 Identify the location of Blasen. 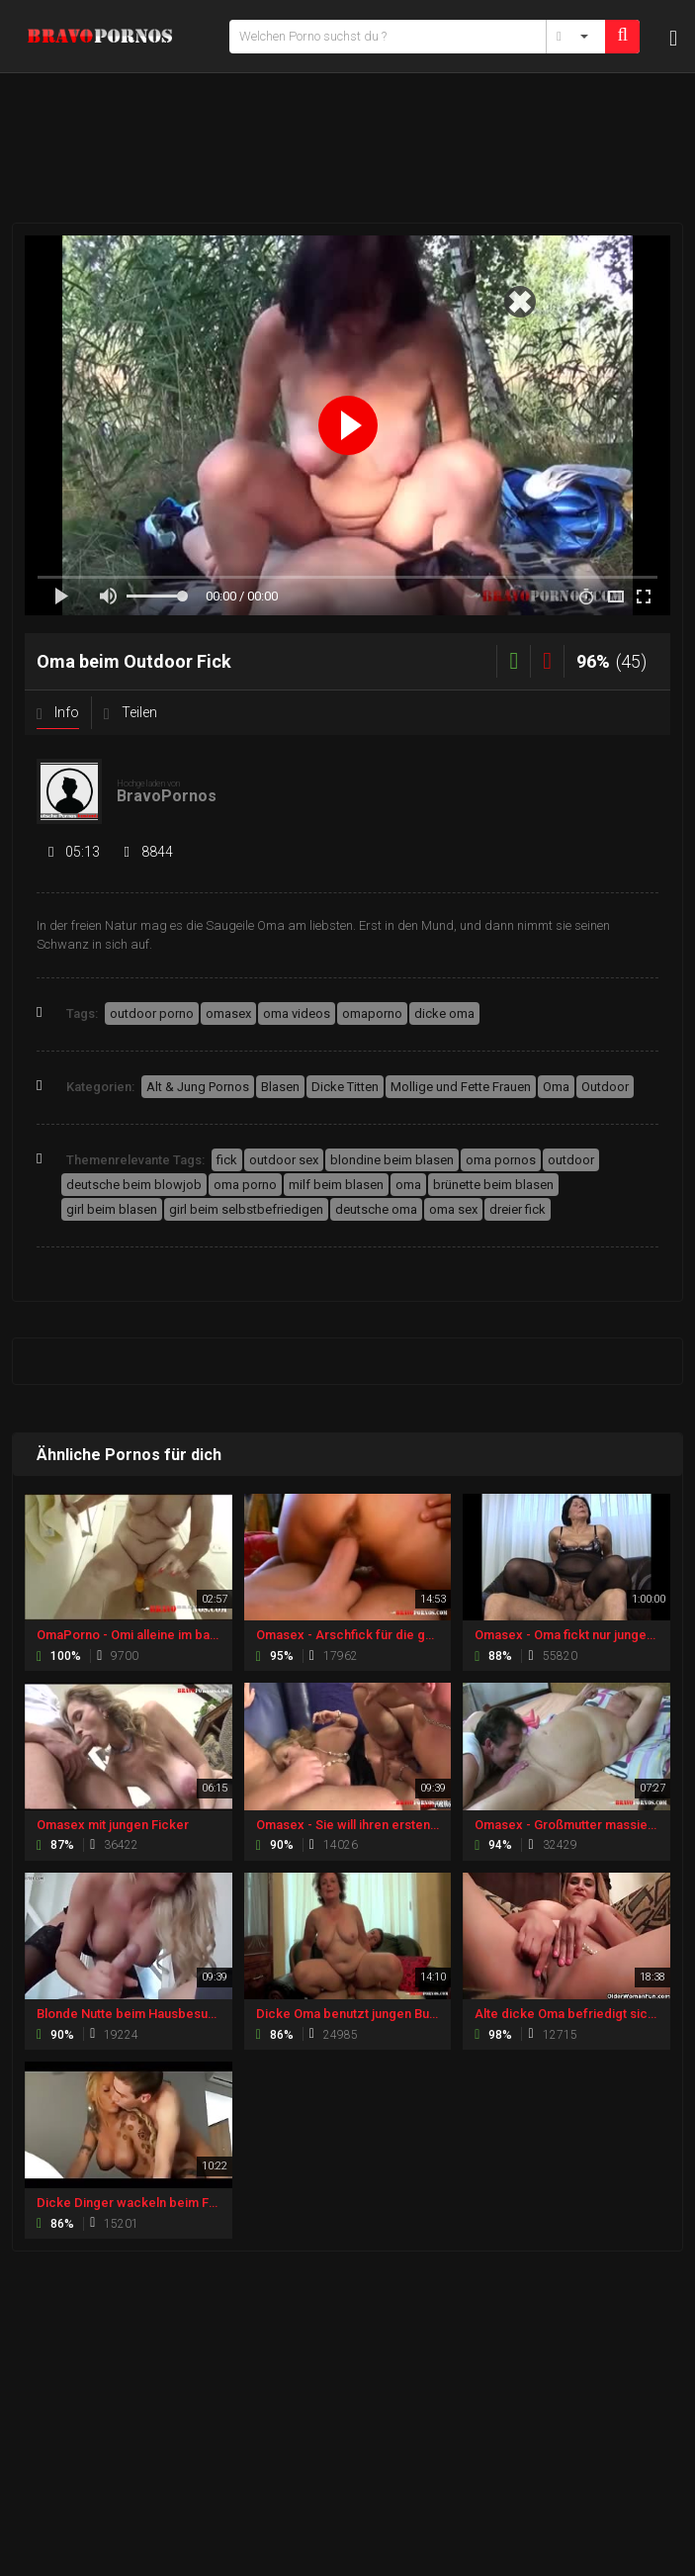
(280, 1086).